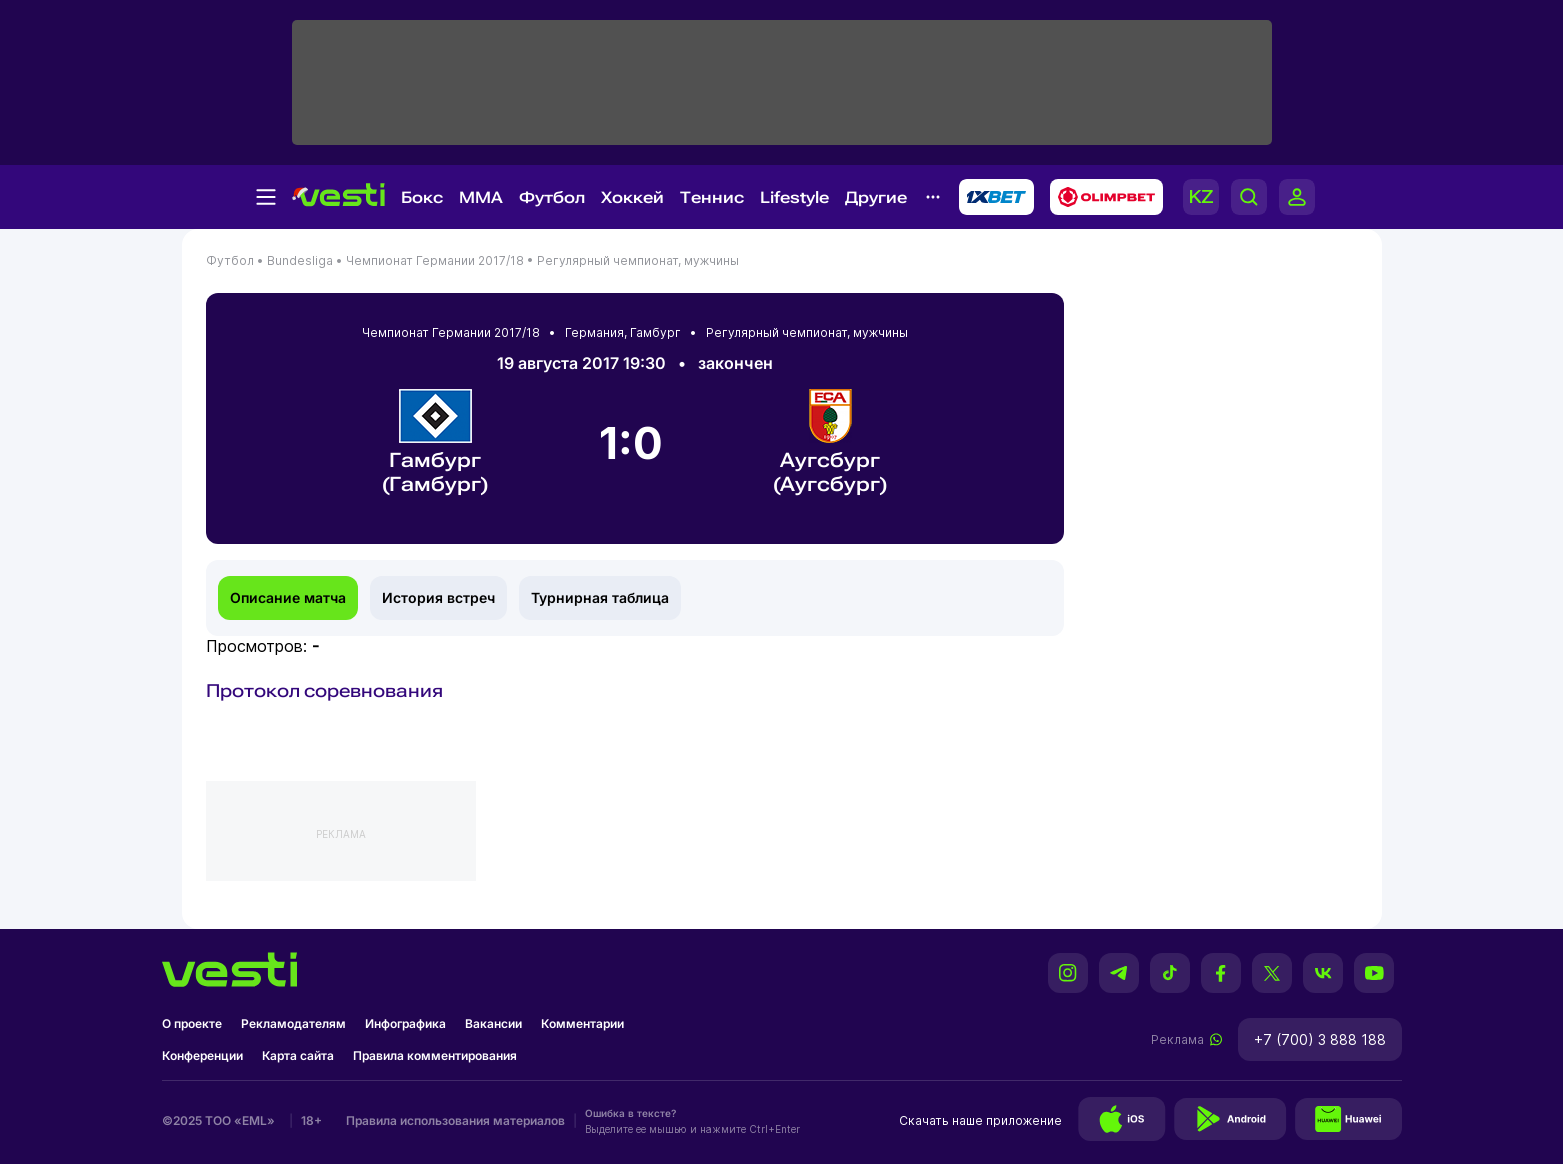 Image resolution: width=1563 pixels, height=1164 pixels. I want to click on Правила комментирования, so click(435, 1055).